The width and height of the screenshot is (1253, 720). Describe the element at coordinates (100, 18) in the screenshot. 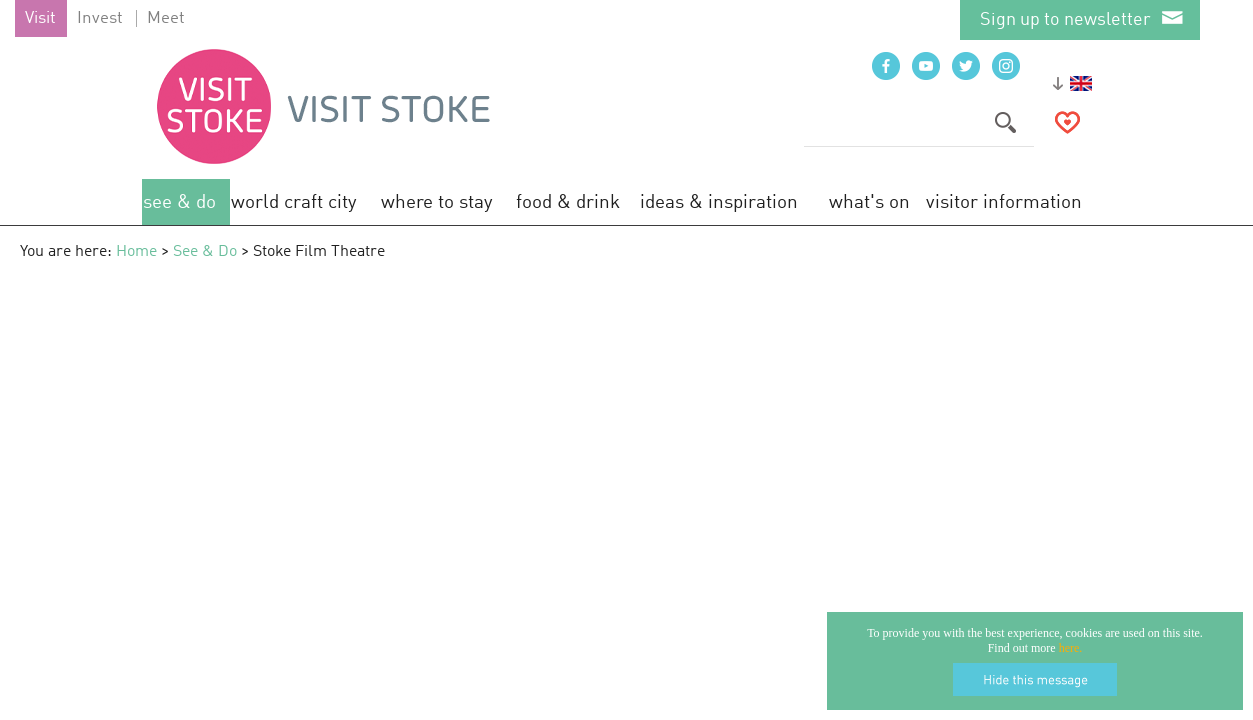

I see `Invest` at that location.